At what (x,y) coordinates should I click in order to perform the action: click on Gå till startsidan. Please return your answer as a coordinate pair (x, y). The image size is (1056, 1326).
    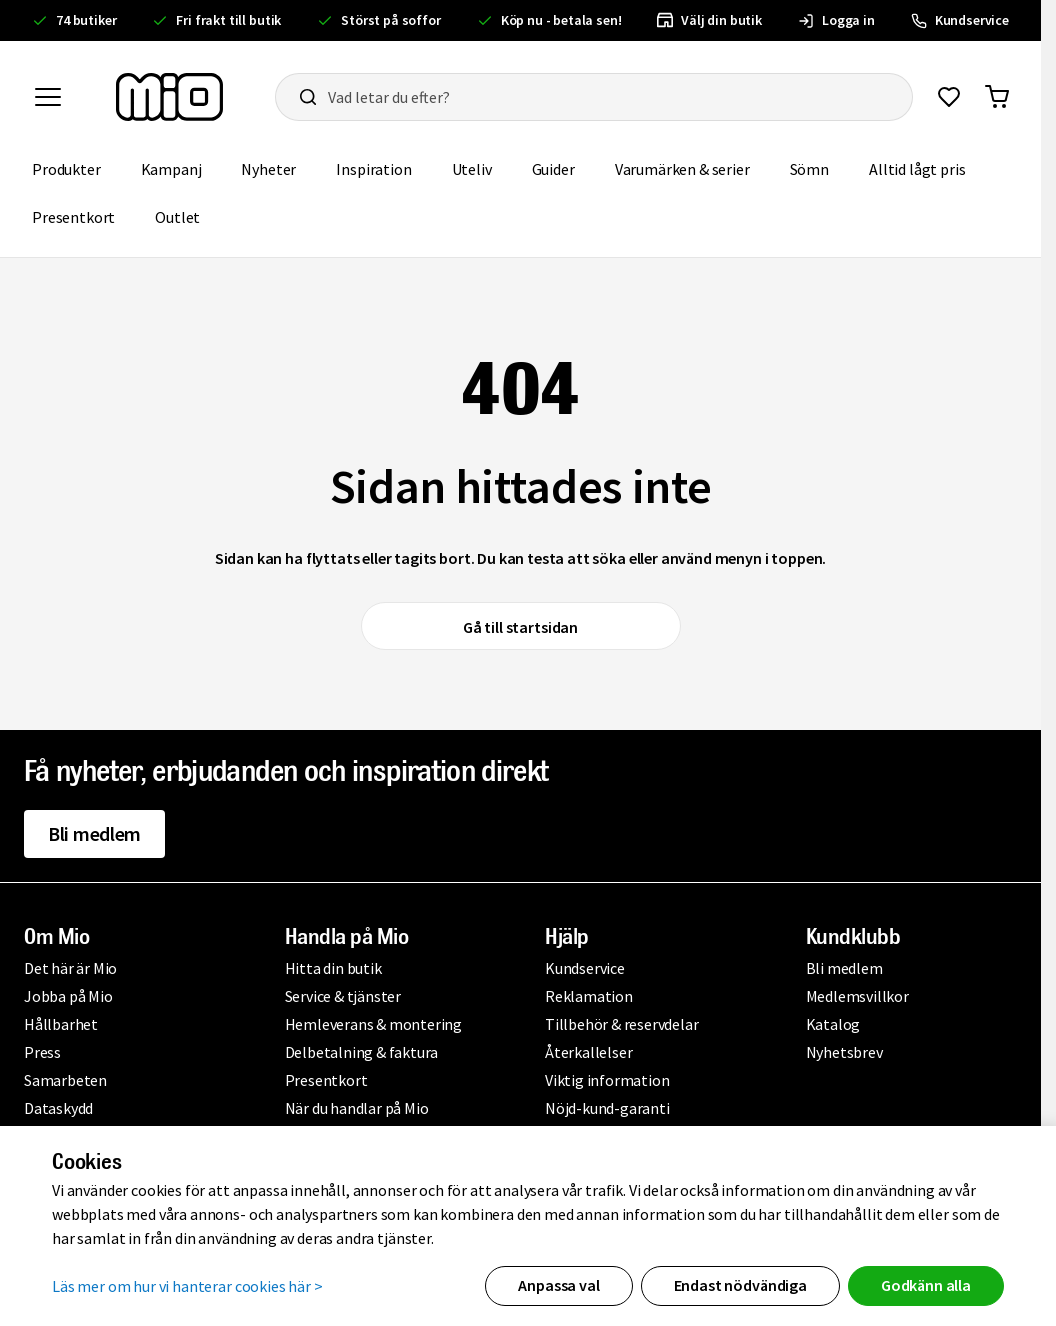
    Looking at the image, I should click on (520, 627).